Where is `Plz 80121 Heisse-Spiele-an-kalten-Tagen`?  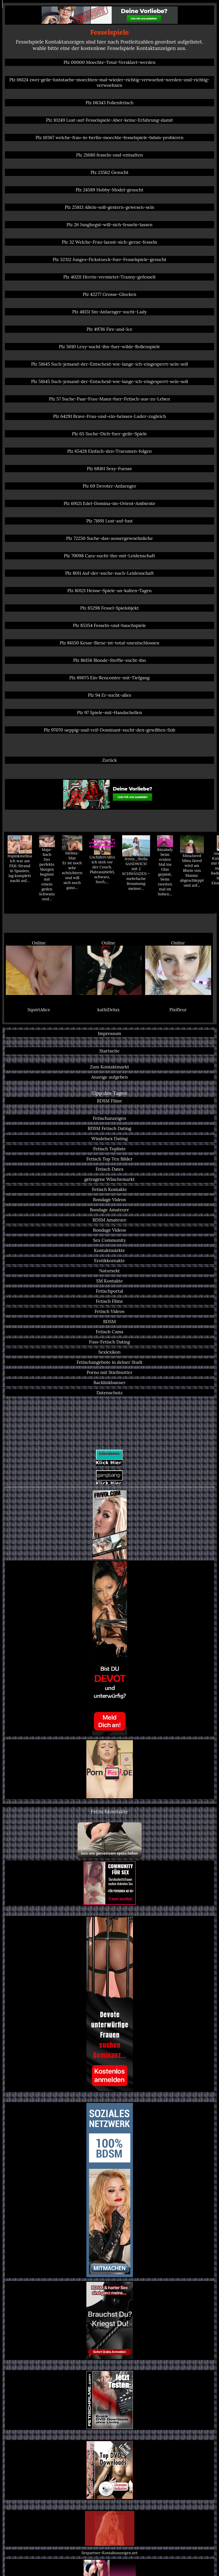
Plz 80121 Heisse-Spiele-an-kalten-Tagen is located at coordinates (109, 590).